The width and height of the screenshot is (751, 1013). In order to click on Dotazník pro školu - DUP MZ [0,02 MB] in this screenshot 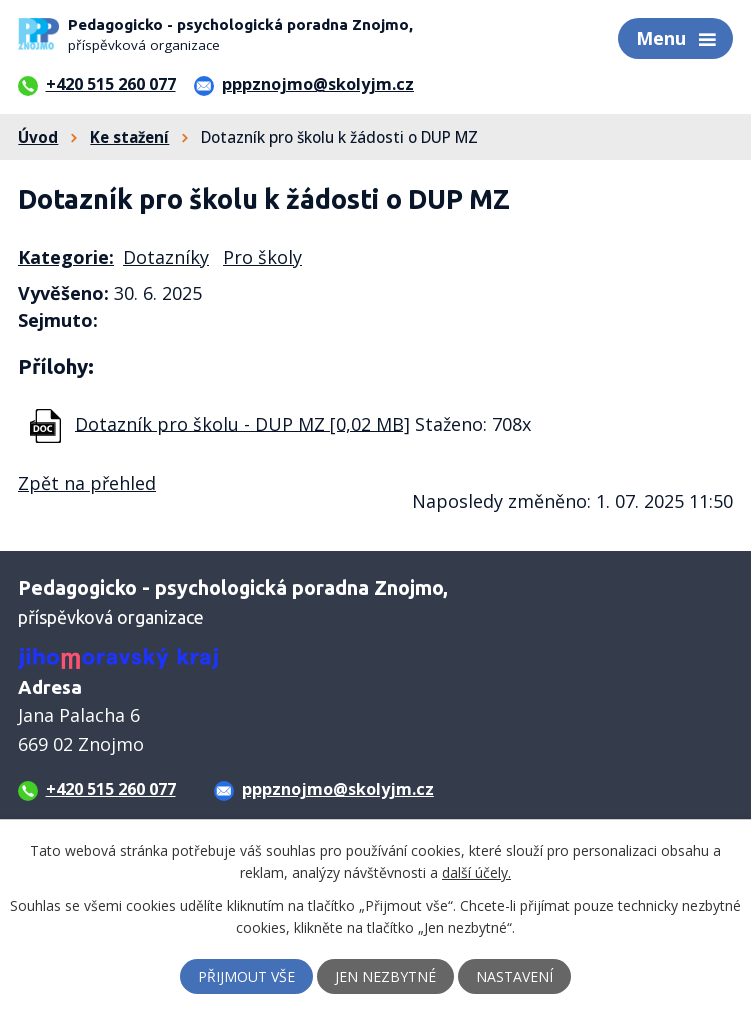, I will do `click(242, 423)`.